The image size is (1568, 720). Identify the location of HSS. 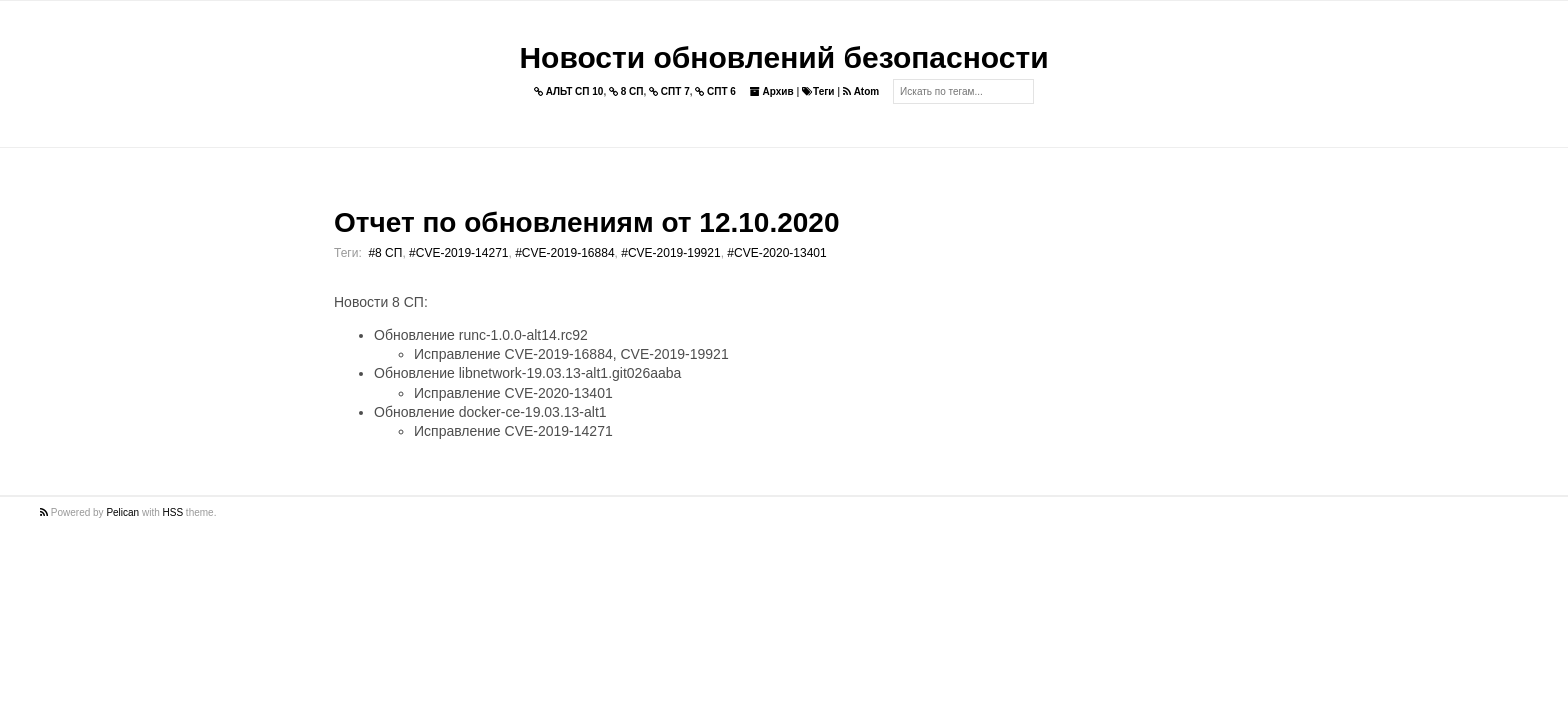
(173, 512).